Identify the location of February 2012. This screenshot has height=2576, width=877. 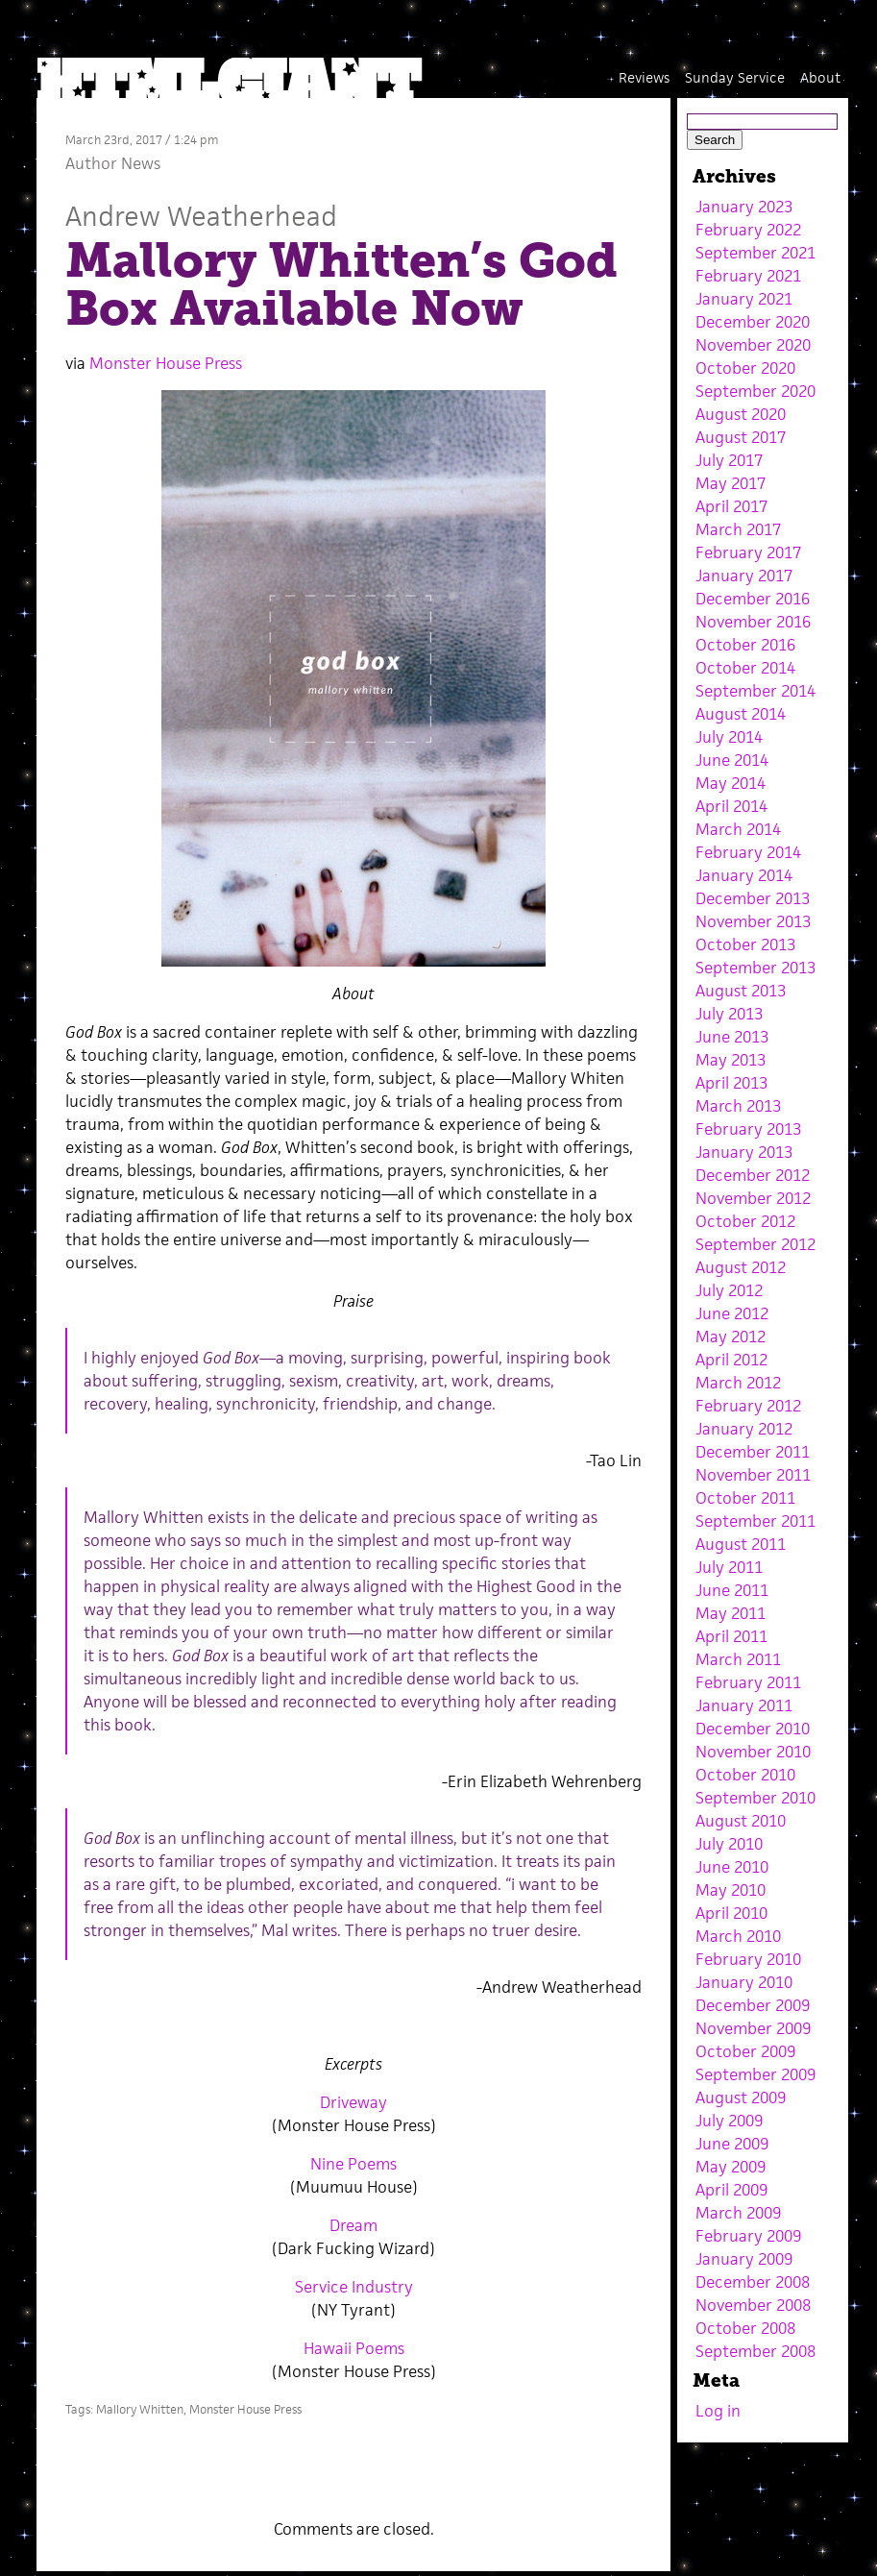
(748, 1405).